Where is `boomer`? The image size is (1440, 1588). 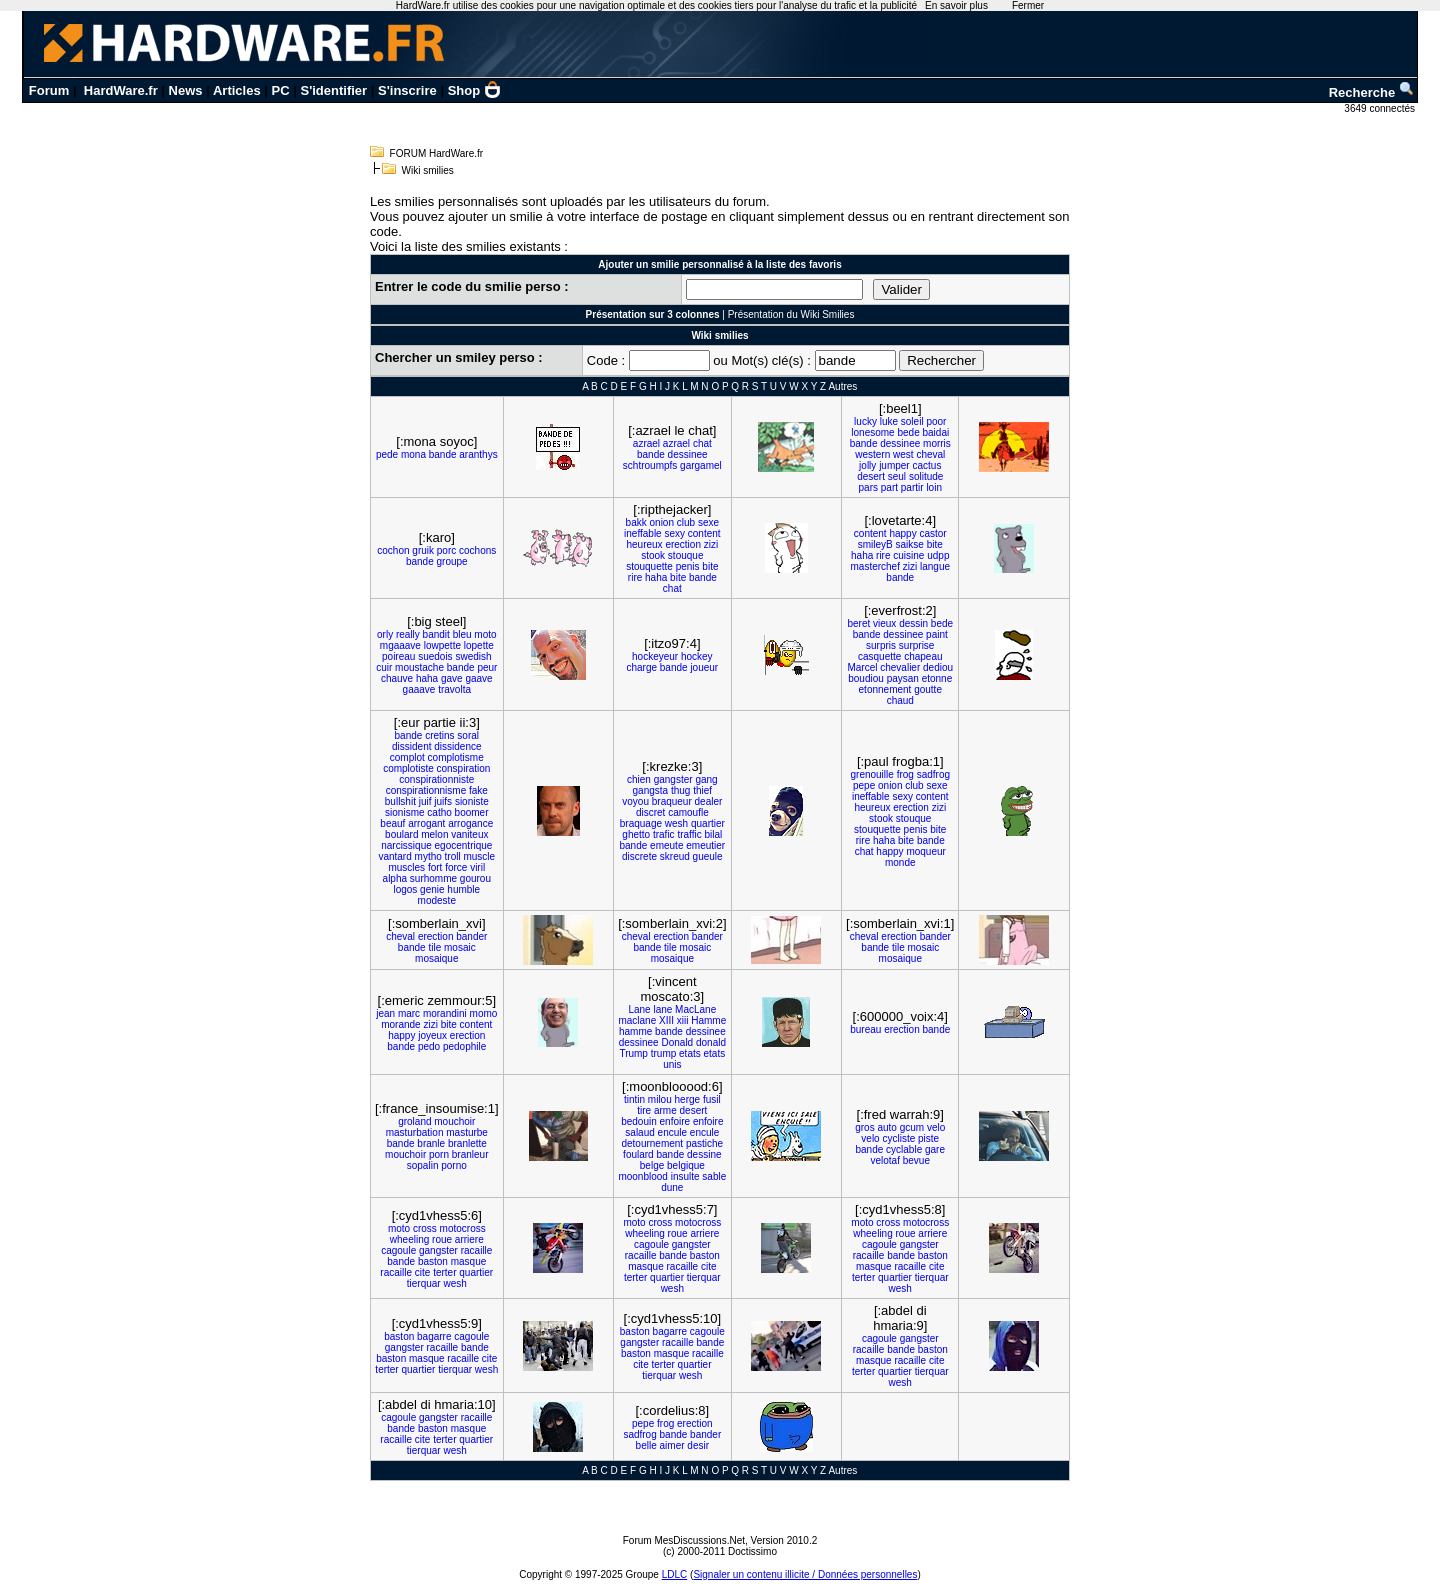 boomer is located at coordinates (472, 812).